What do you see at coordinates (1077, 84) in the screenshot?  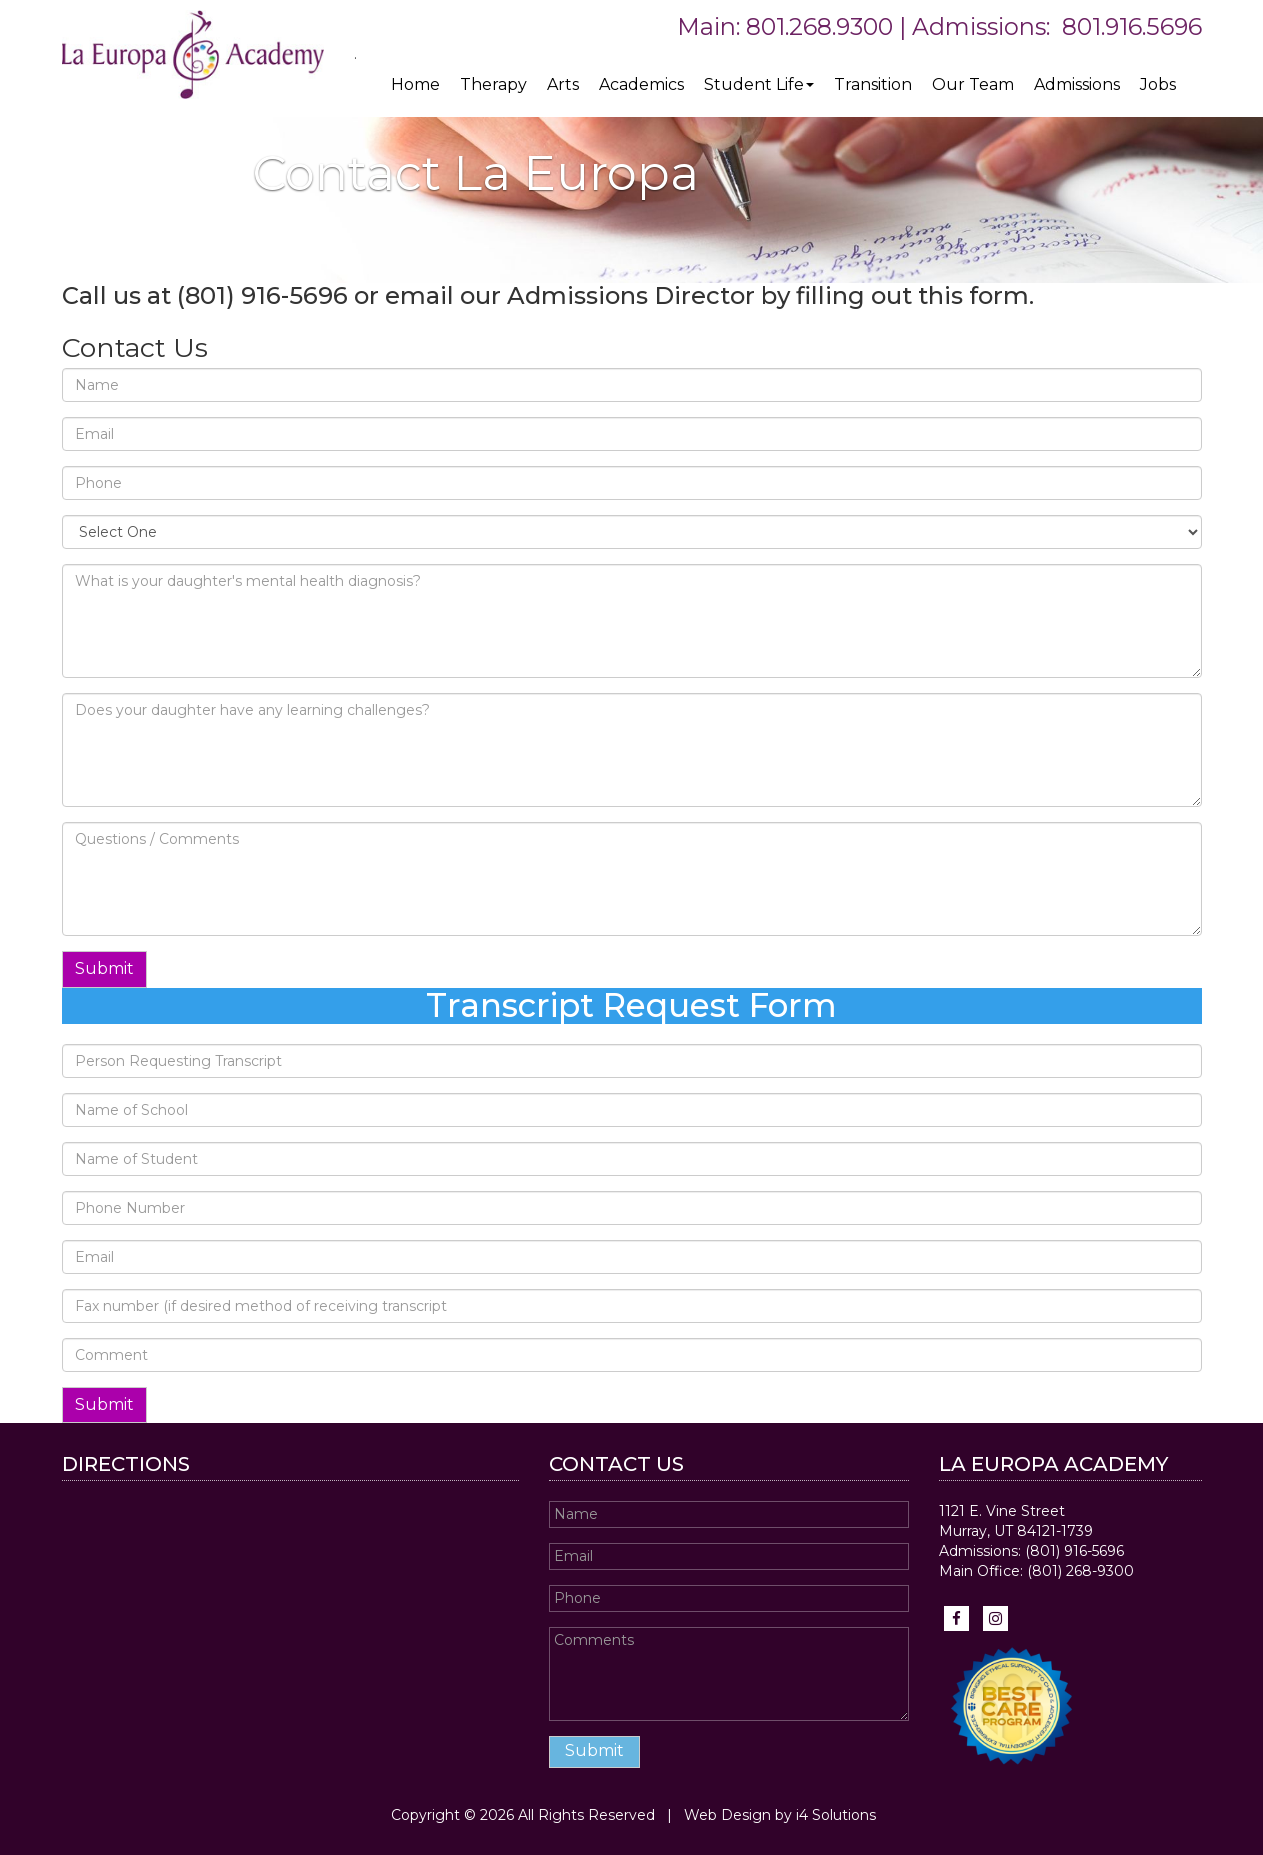 I see `Admissions [button]` at bounding box center [1077, 84].